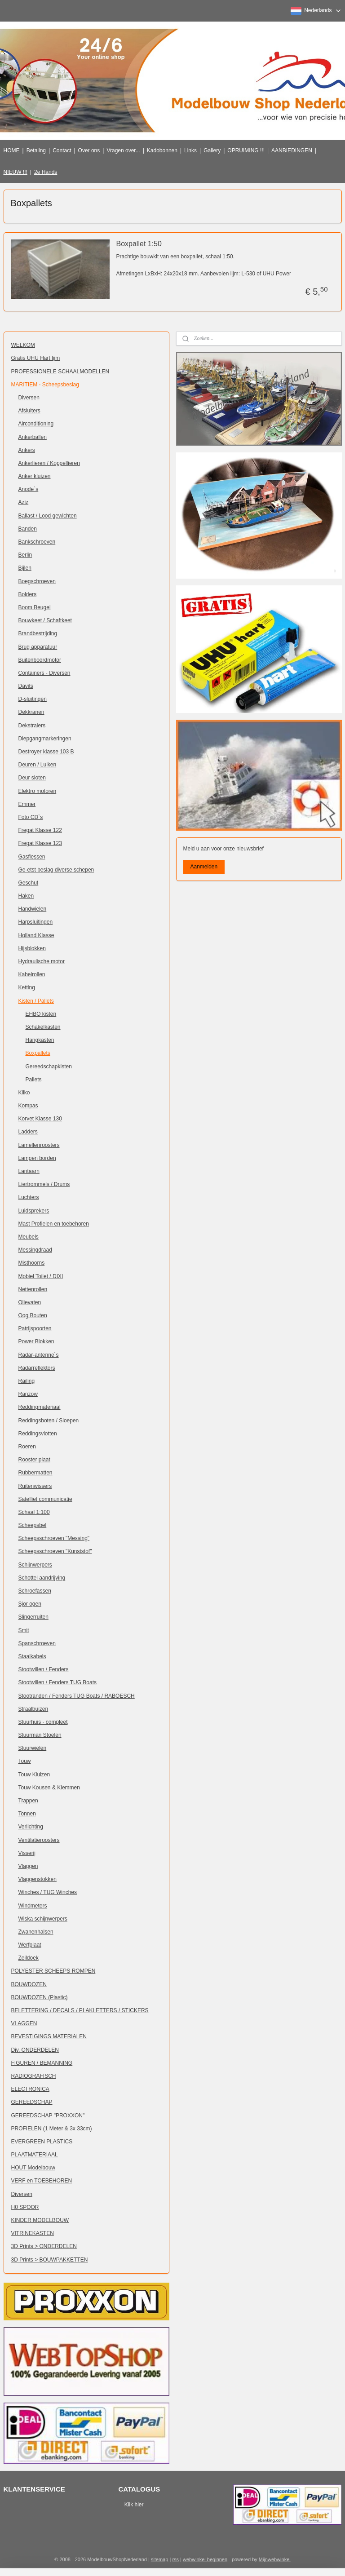  Describe the element at coordinates (62, 150) in the screenshot. I see `Contact` at that location.